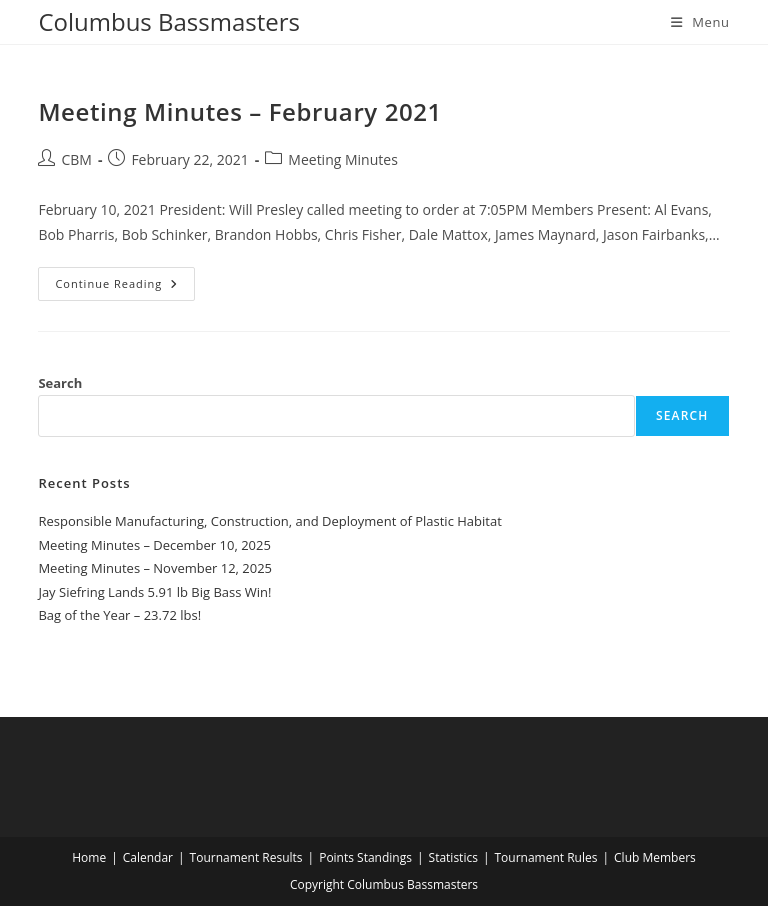  Describe the element at coordinates (700, 22) in the screenshot. I see `[Mobile Menu]` at that location.